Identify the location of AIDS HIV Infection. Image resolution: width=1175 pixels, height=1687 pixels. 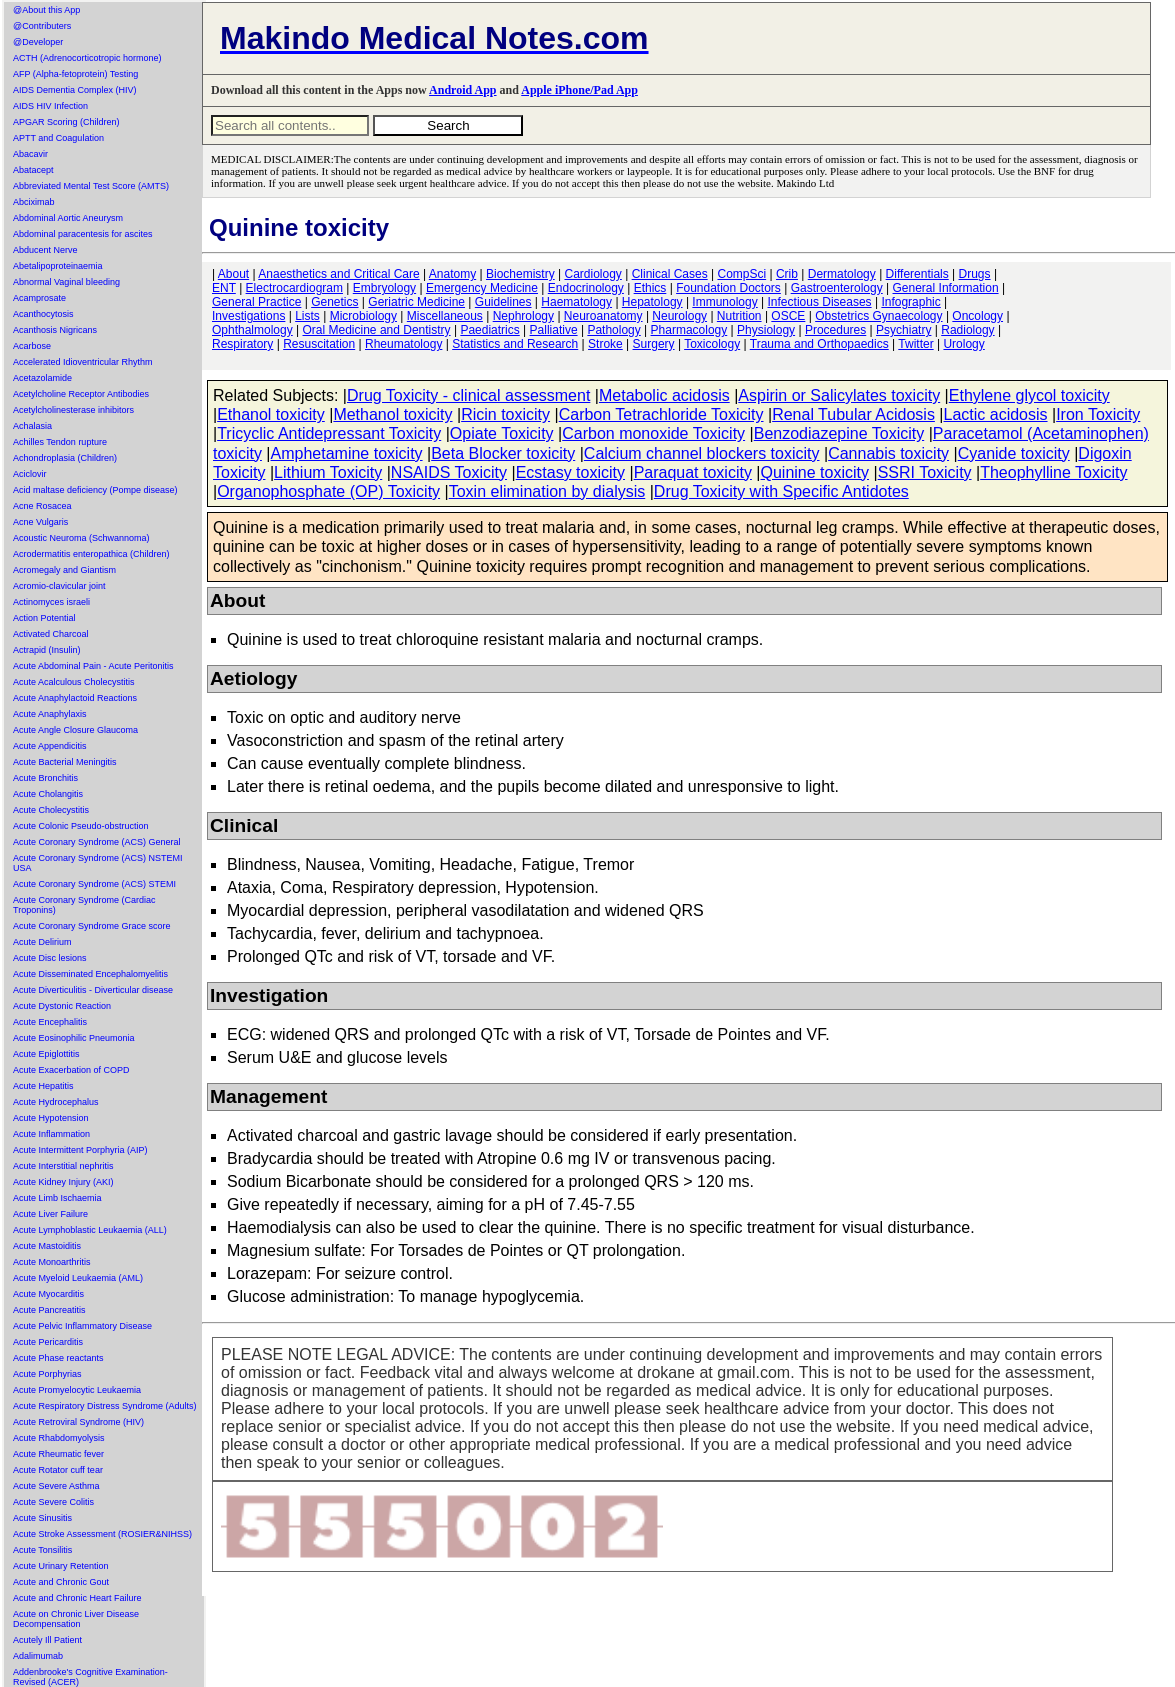
(50, 106).